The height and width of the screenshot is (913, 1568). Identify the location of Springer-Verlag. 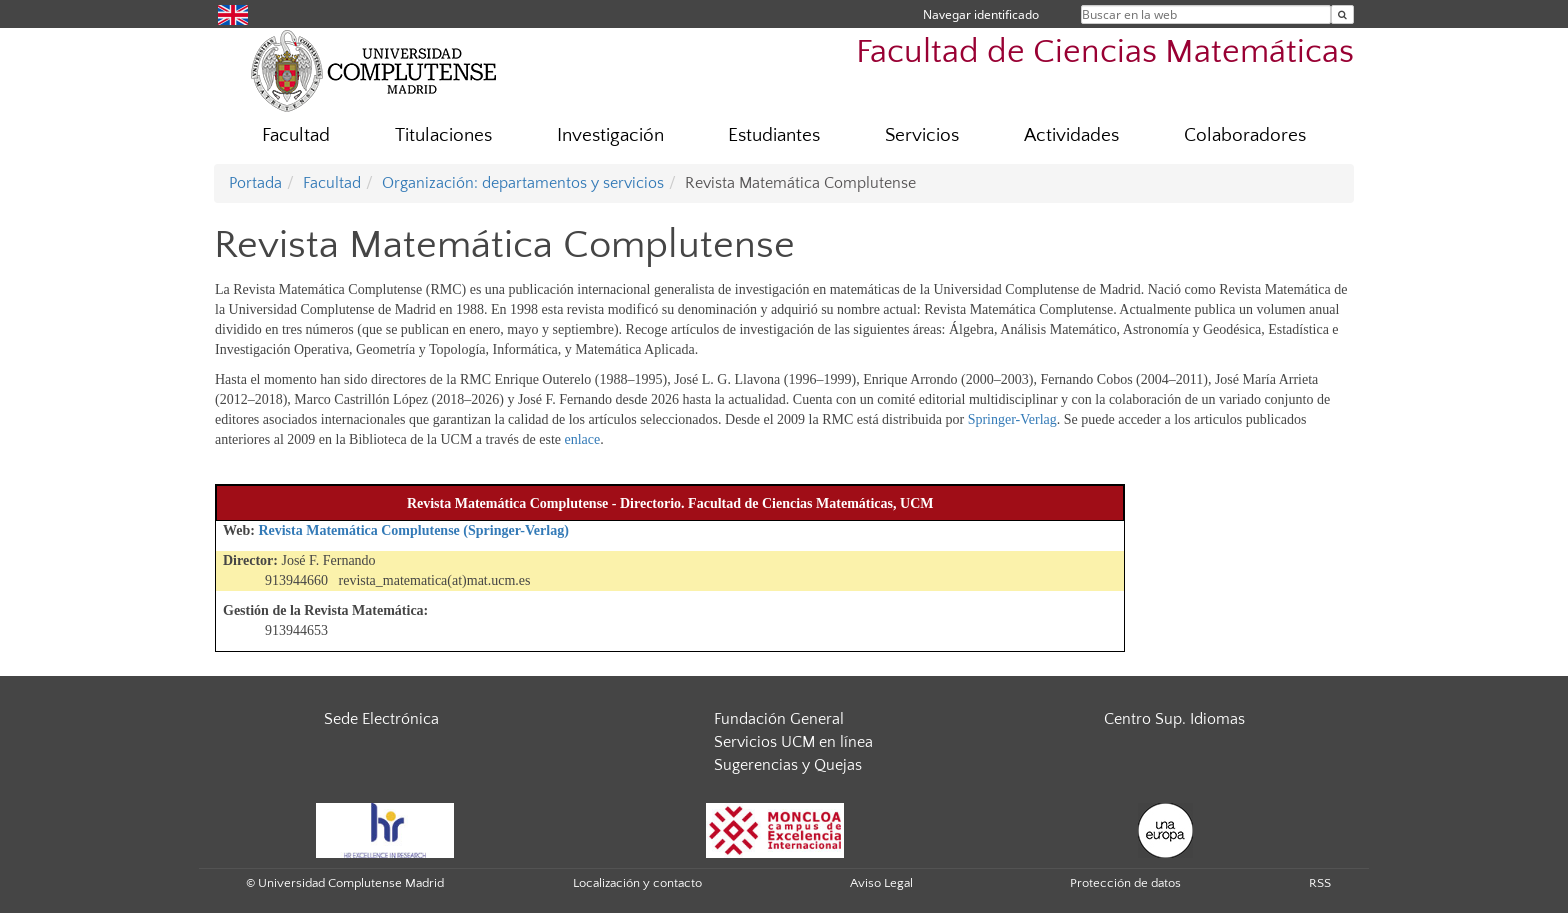
(1012, 419).